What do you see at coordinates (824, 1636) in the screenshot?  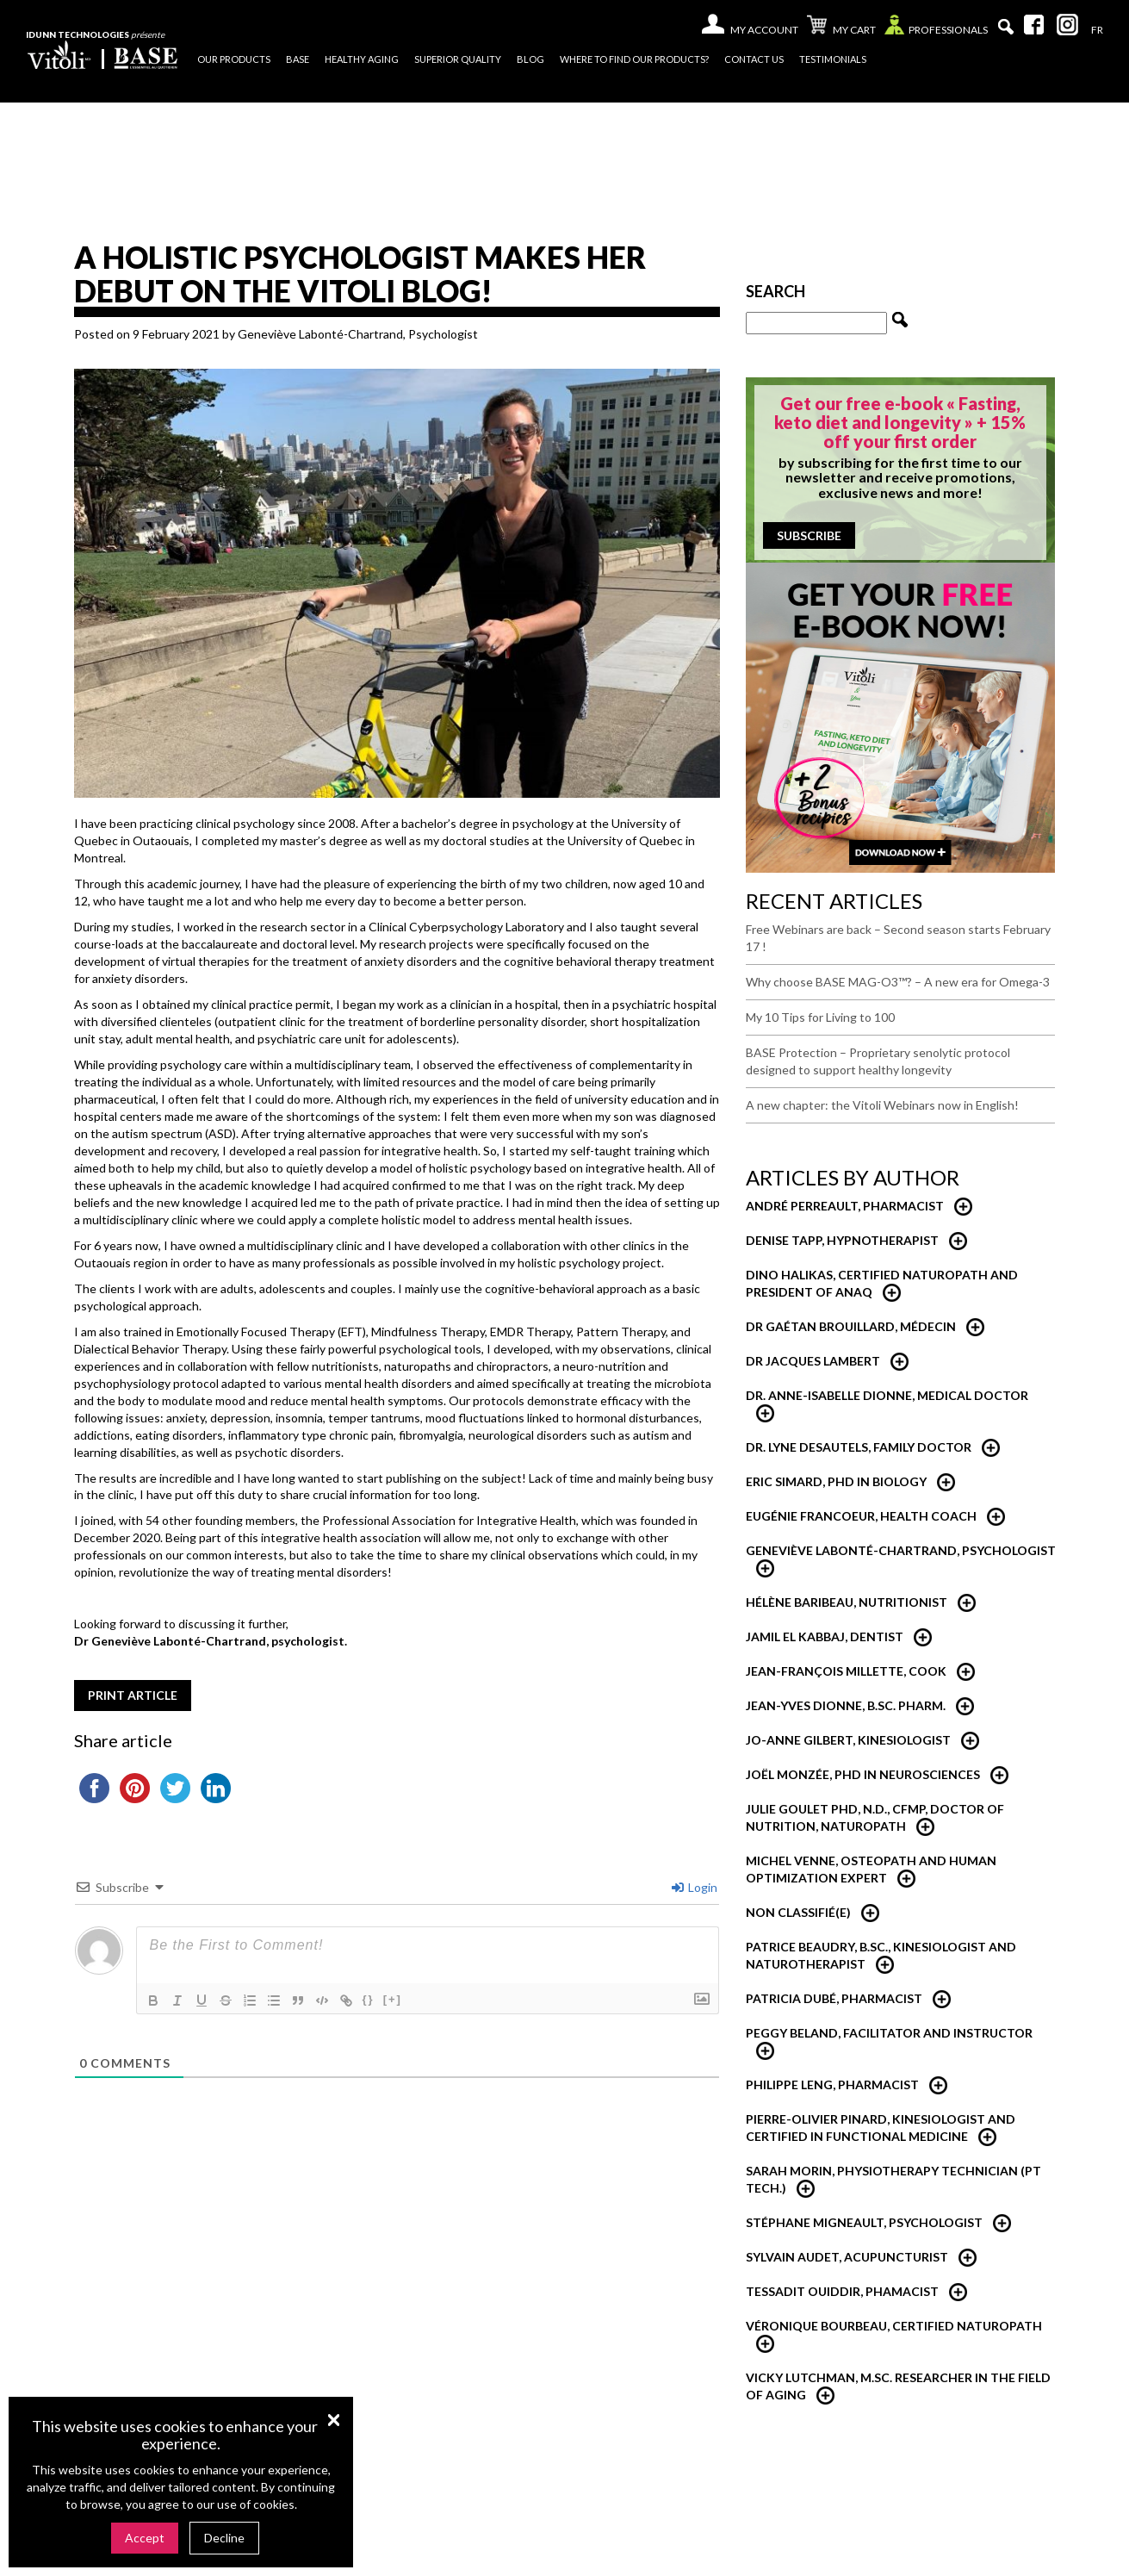 I see `Jamil El Kabbaj, Dentist` at bounding box center [824, 1636].